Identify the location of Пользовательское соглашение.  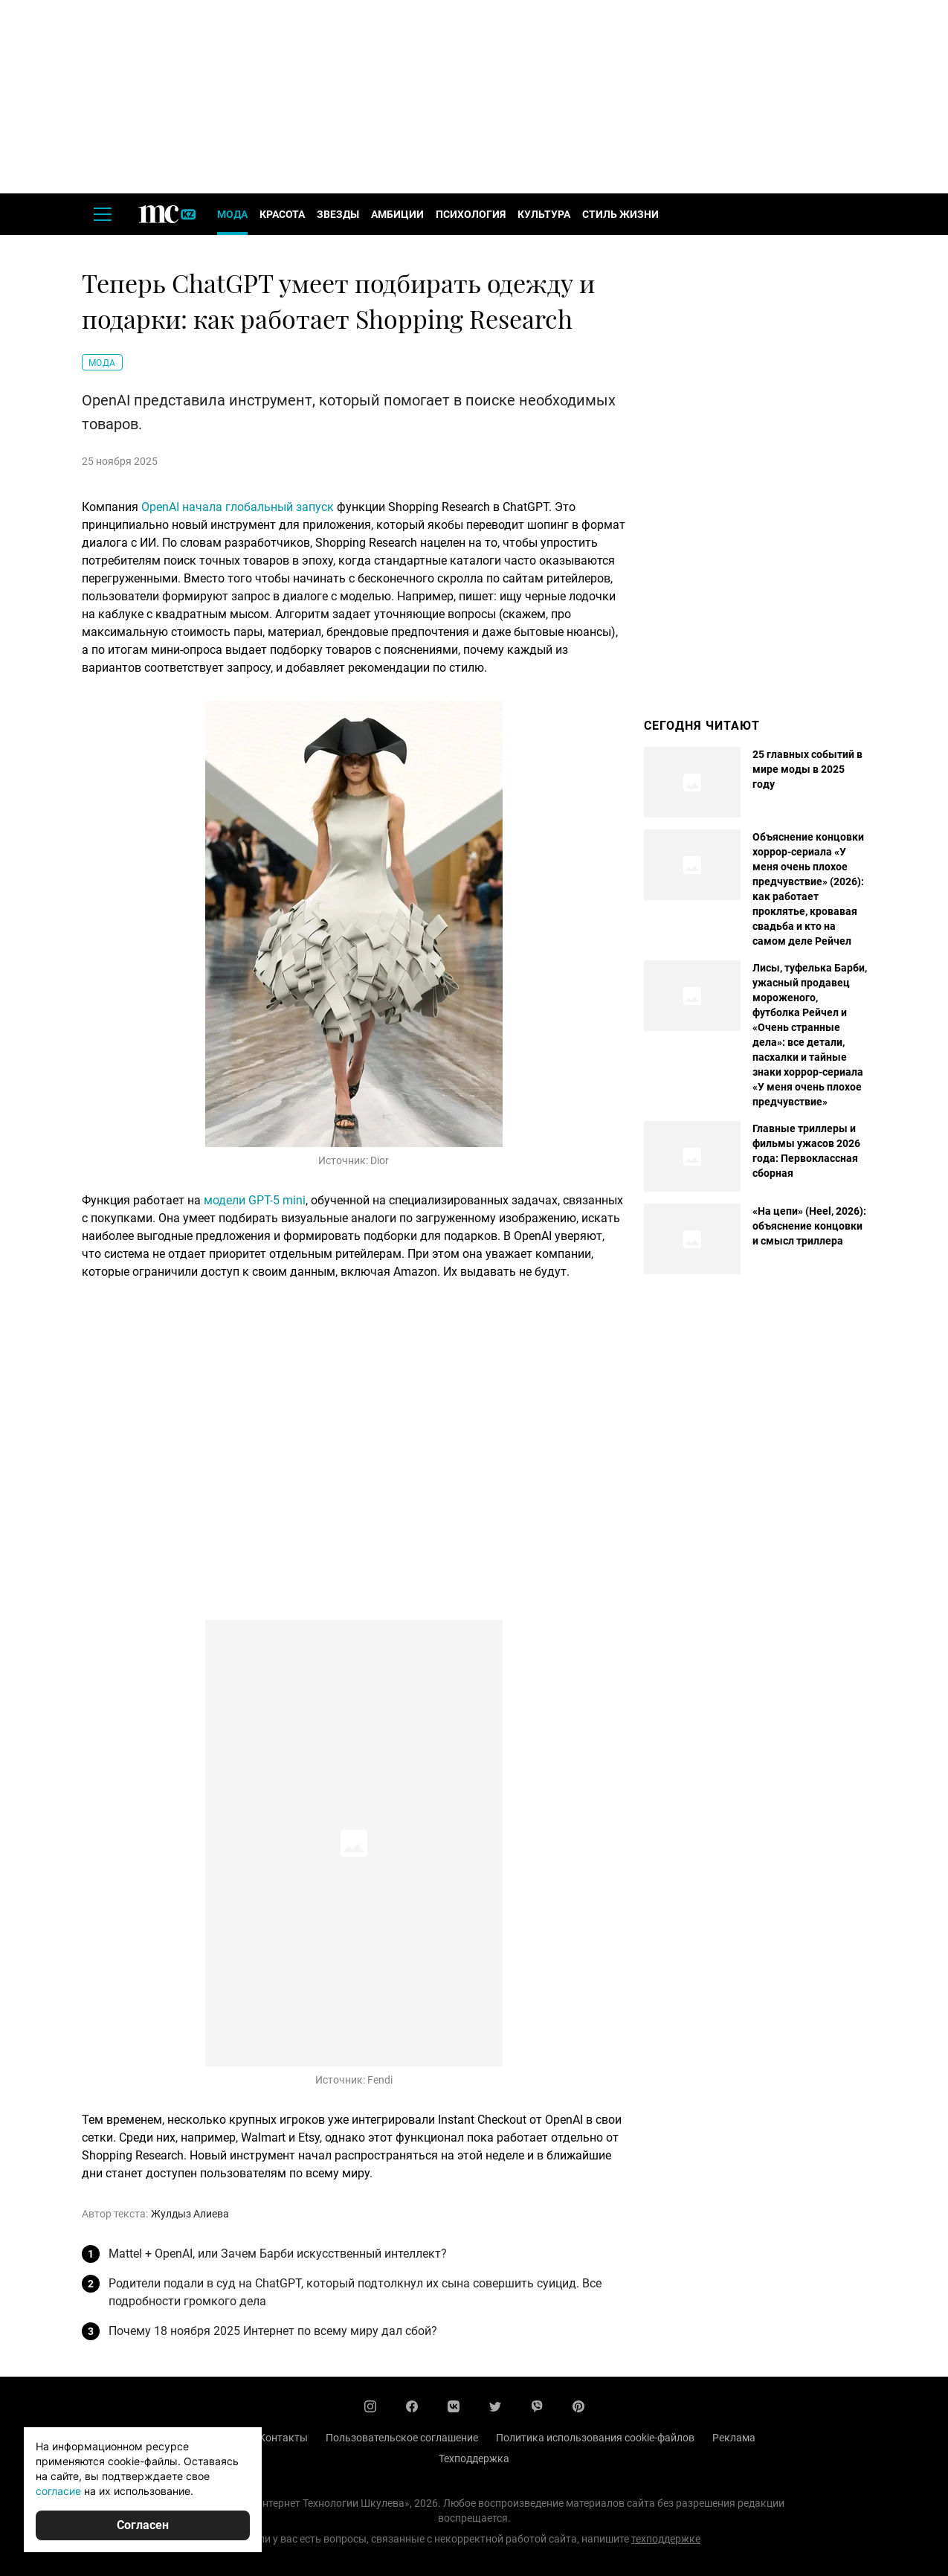
(402, 2438).